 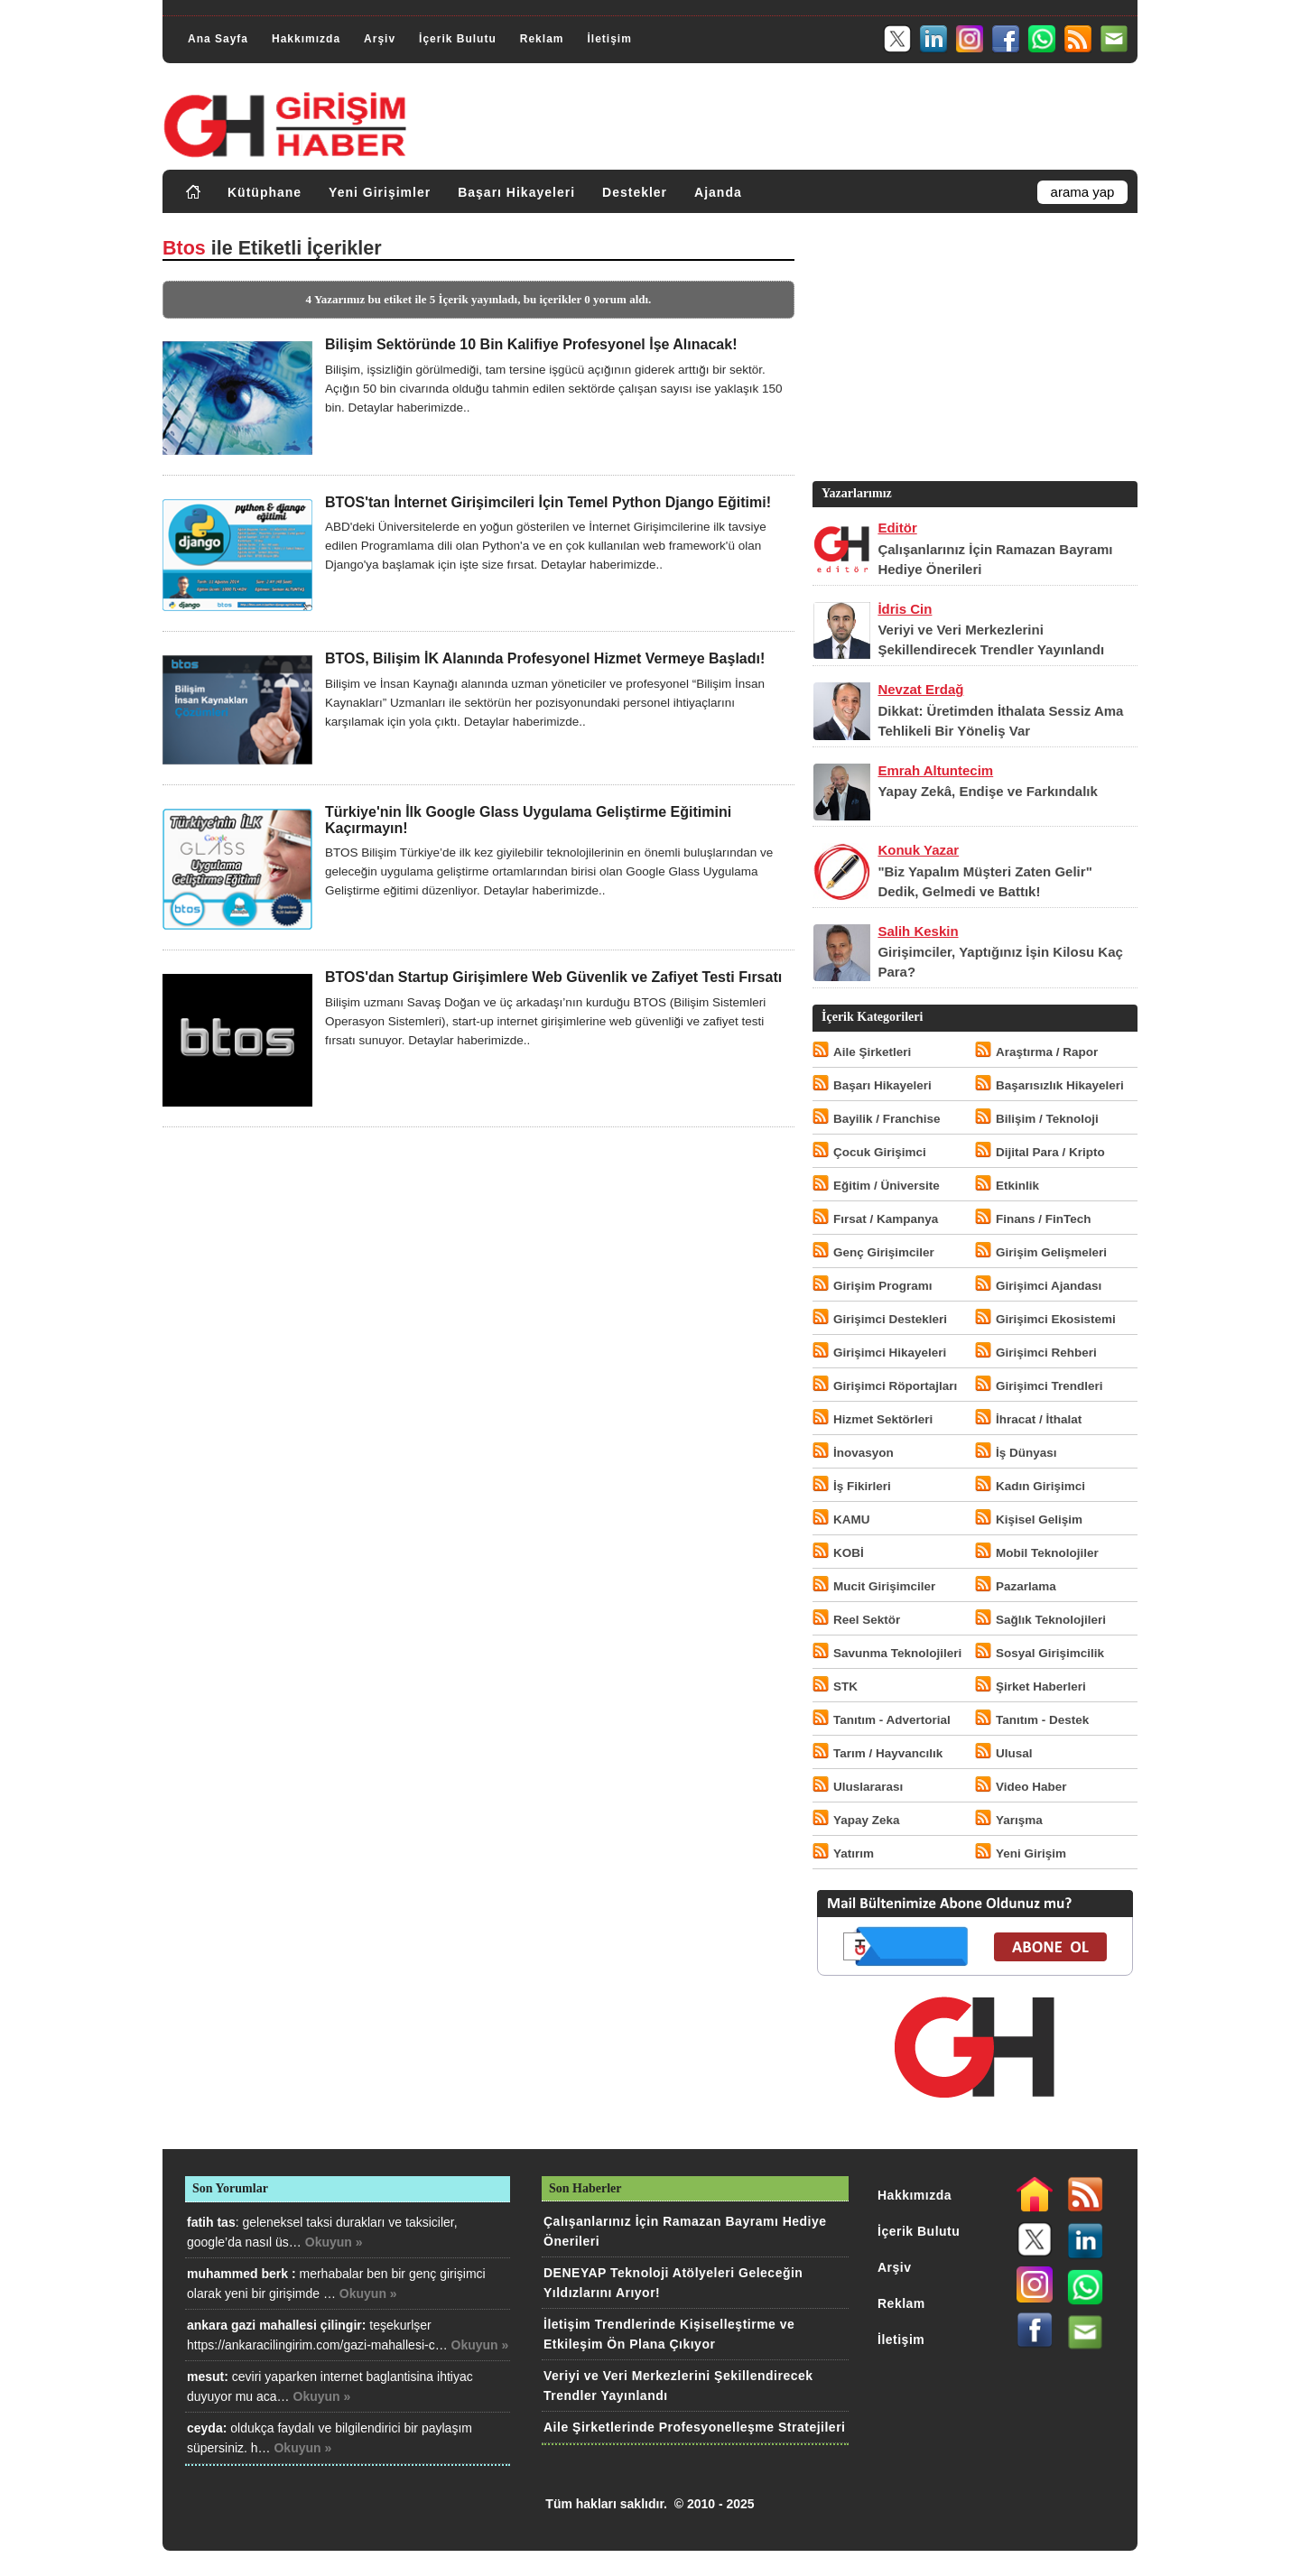 What do you see at coordinates (306, 38) in the screenshot?
I see `Hakkımızda` at bounding box center [306, 38].